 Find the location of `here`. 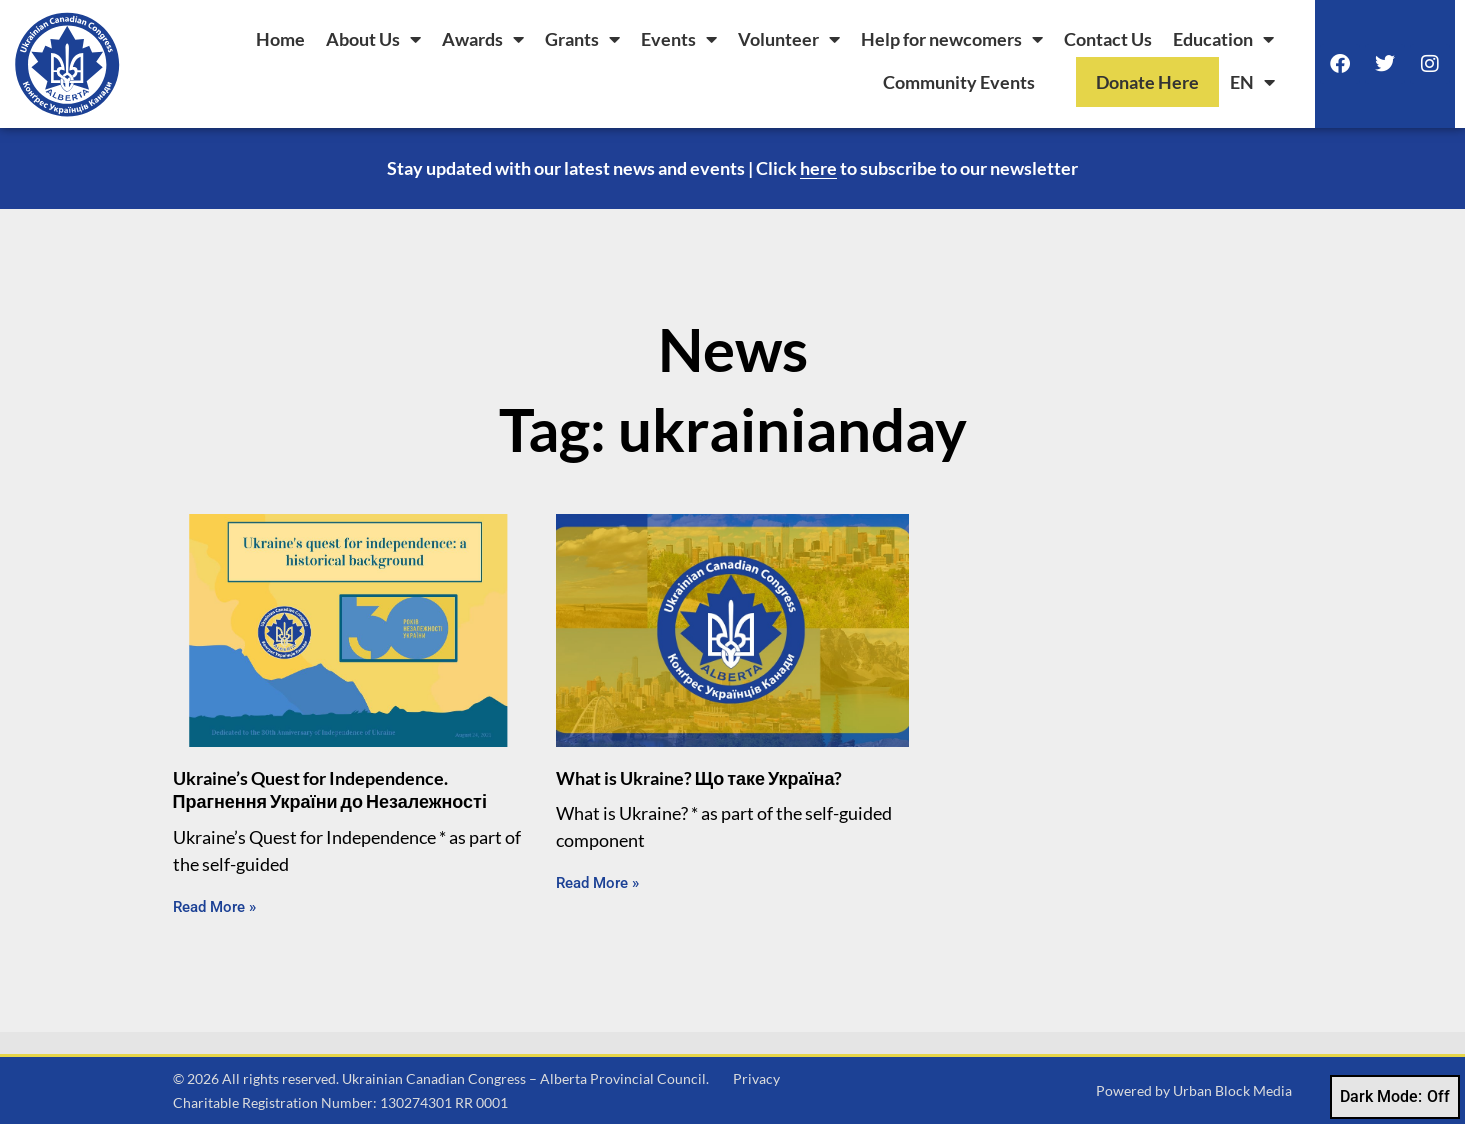

here is located at coordinates (818, 168).